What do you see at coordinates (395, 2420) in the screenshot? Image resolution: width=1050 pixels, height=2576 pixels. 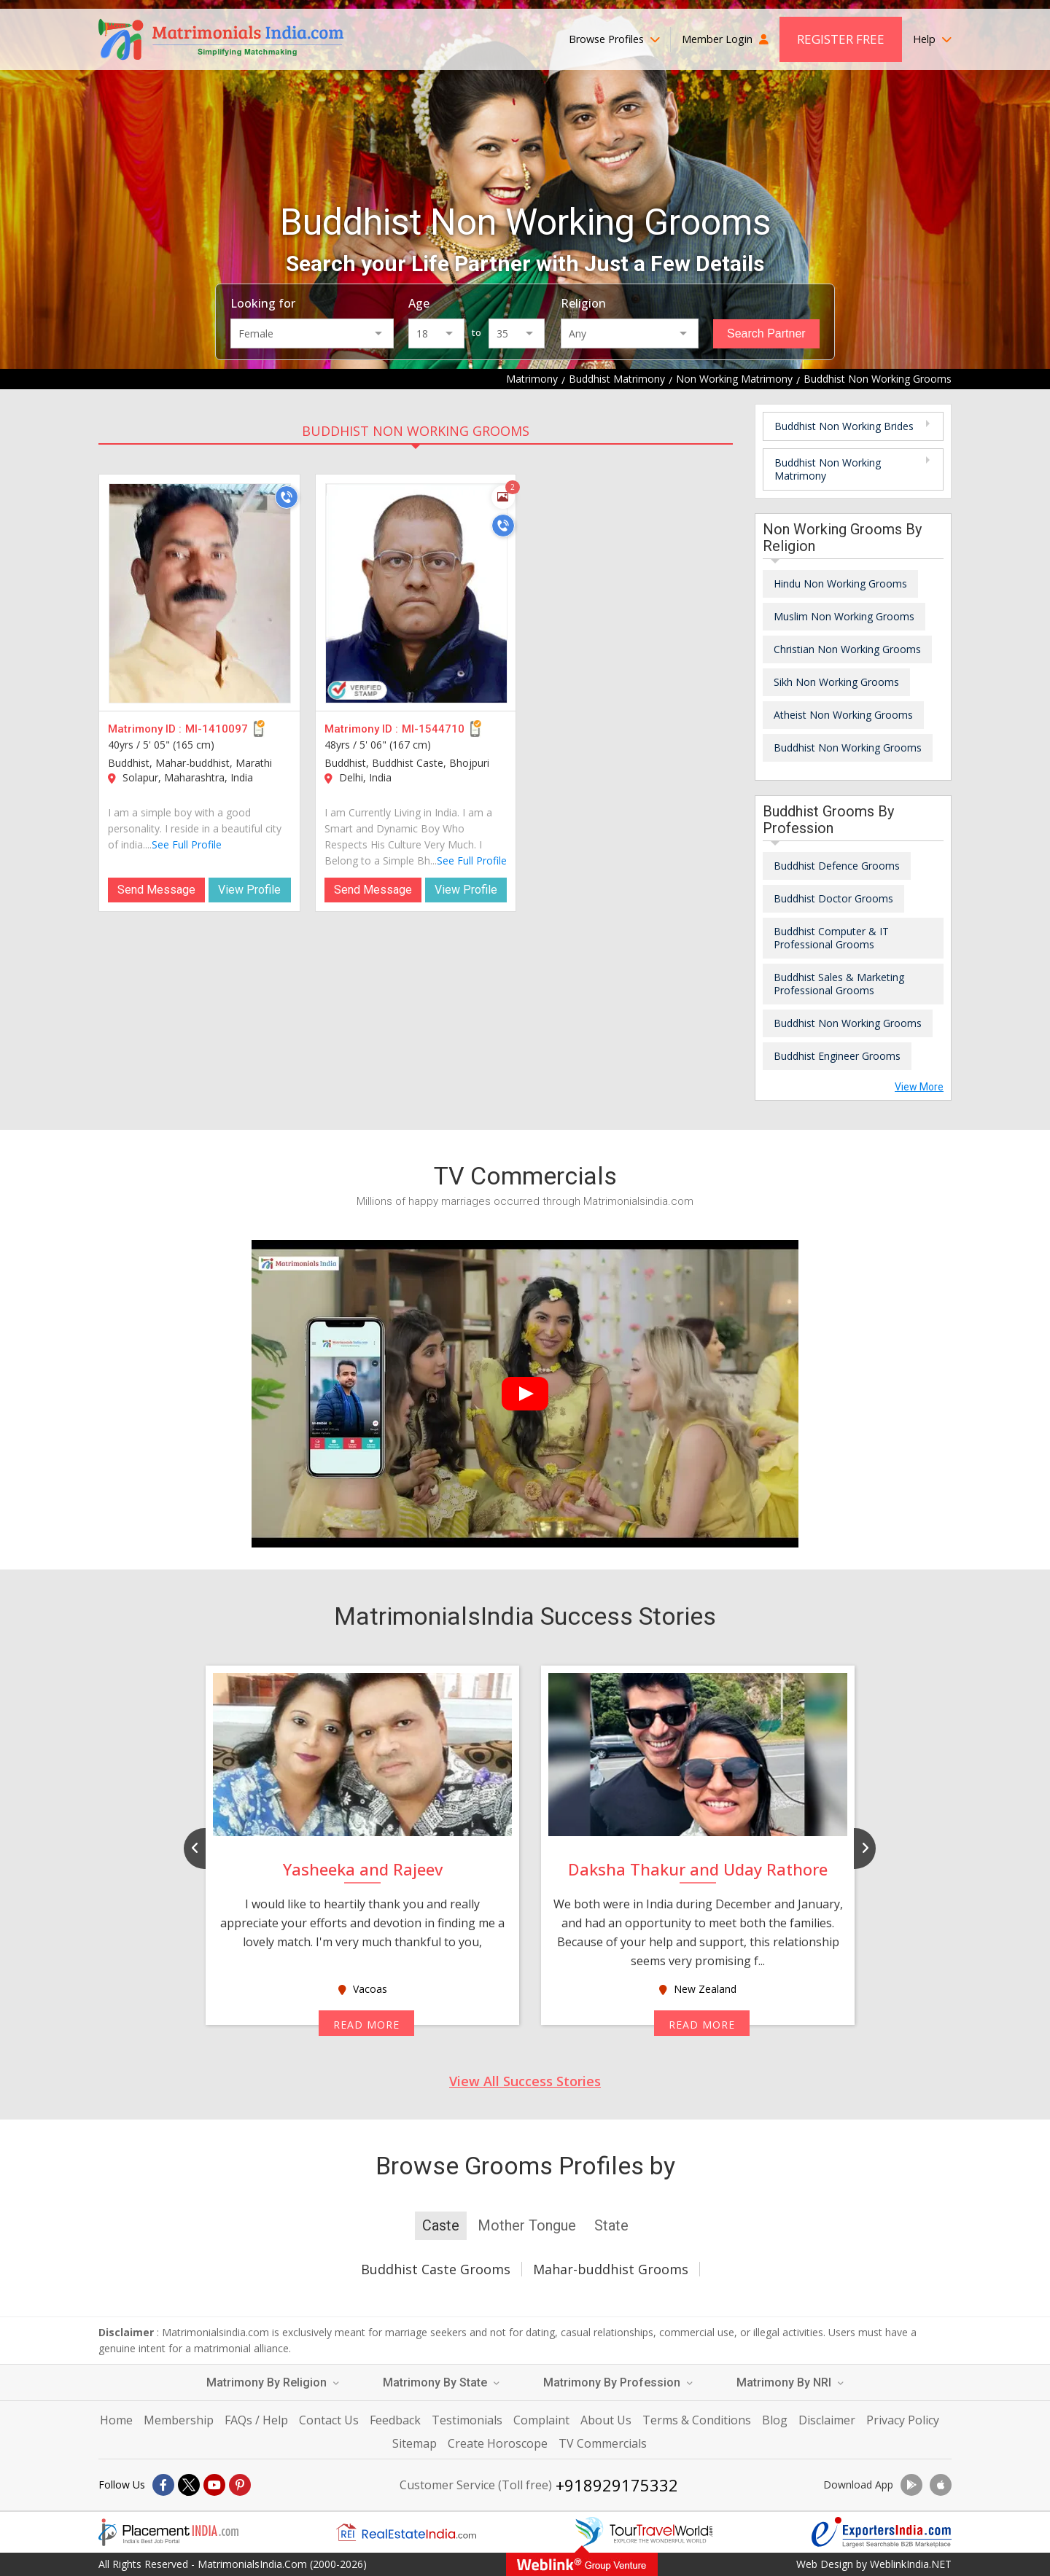 I see `Feedback` at bounding box center [395, 2420].